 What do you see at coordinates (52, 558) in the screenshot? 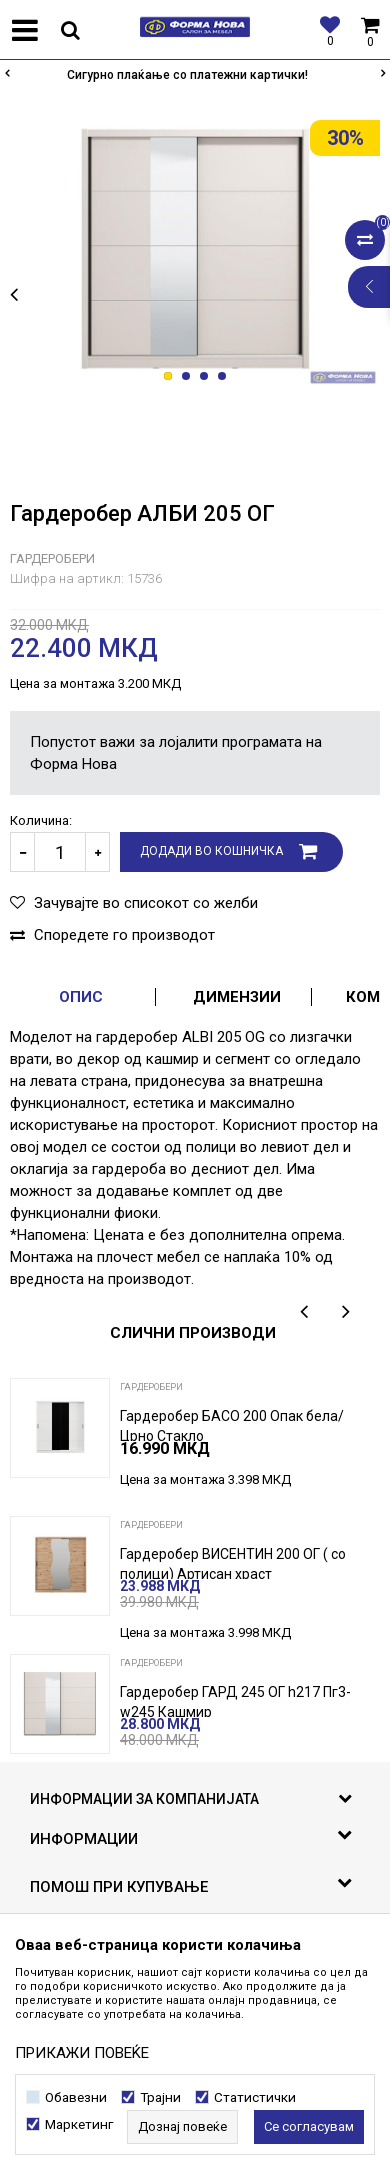
I see `Гардеробери` at bounding box center [52, 558].